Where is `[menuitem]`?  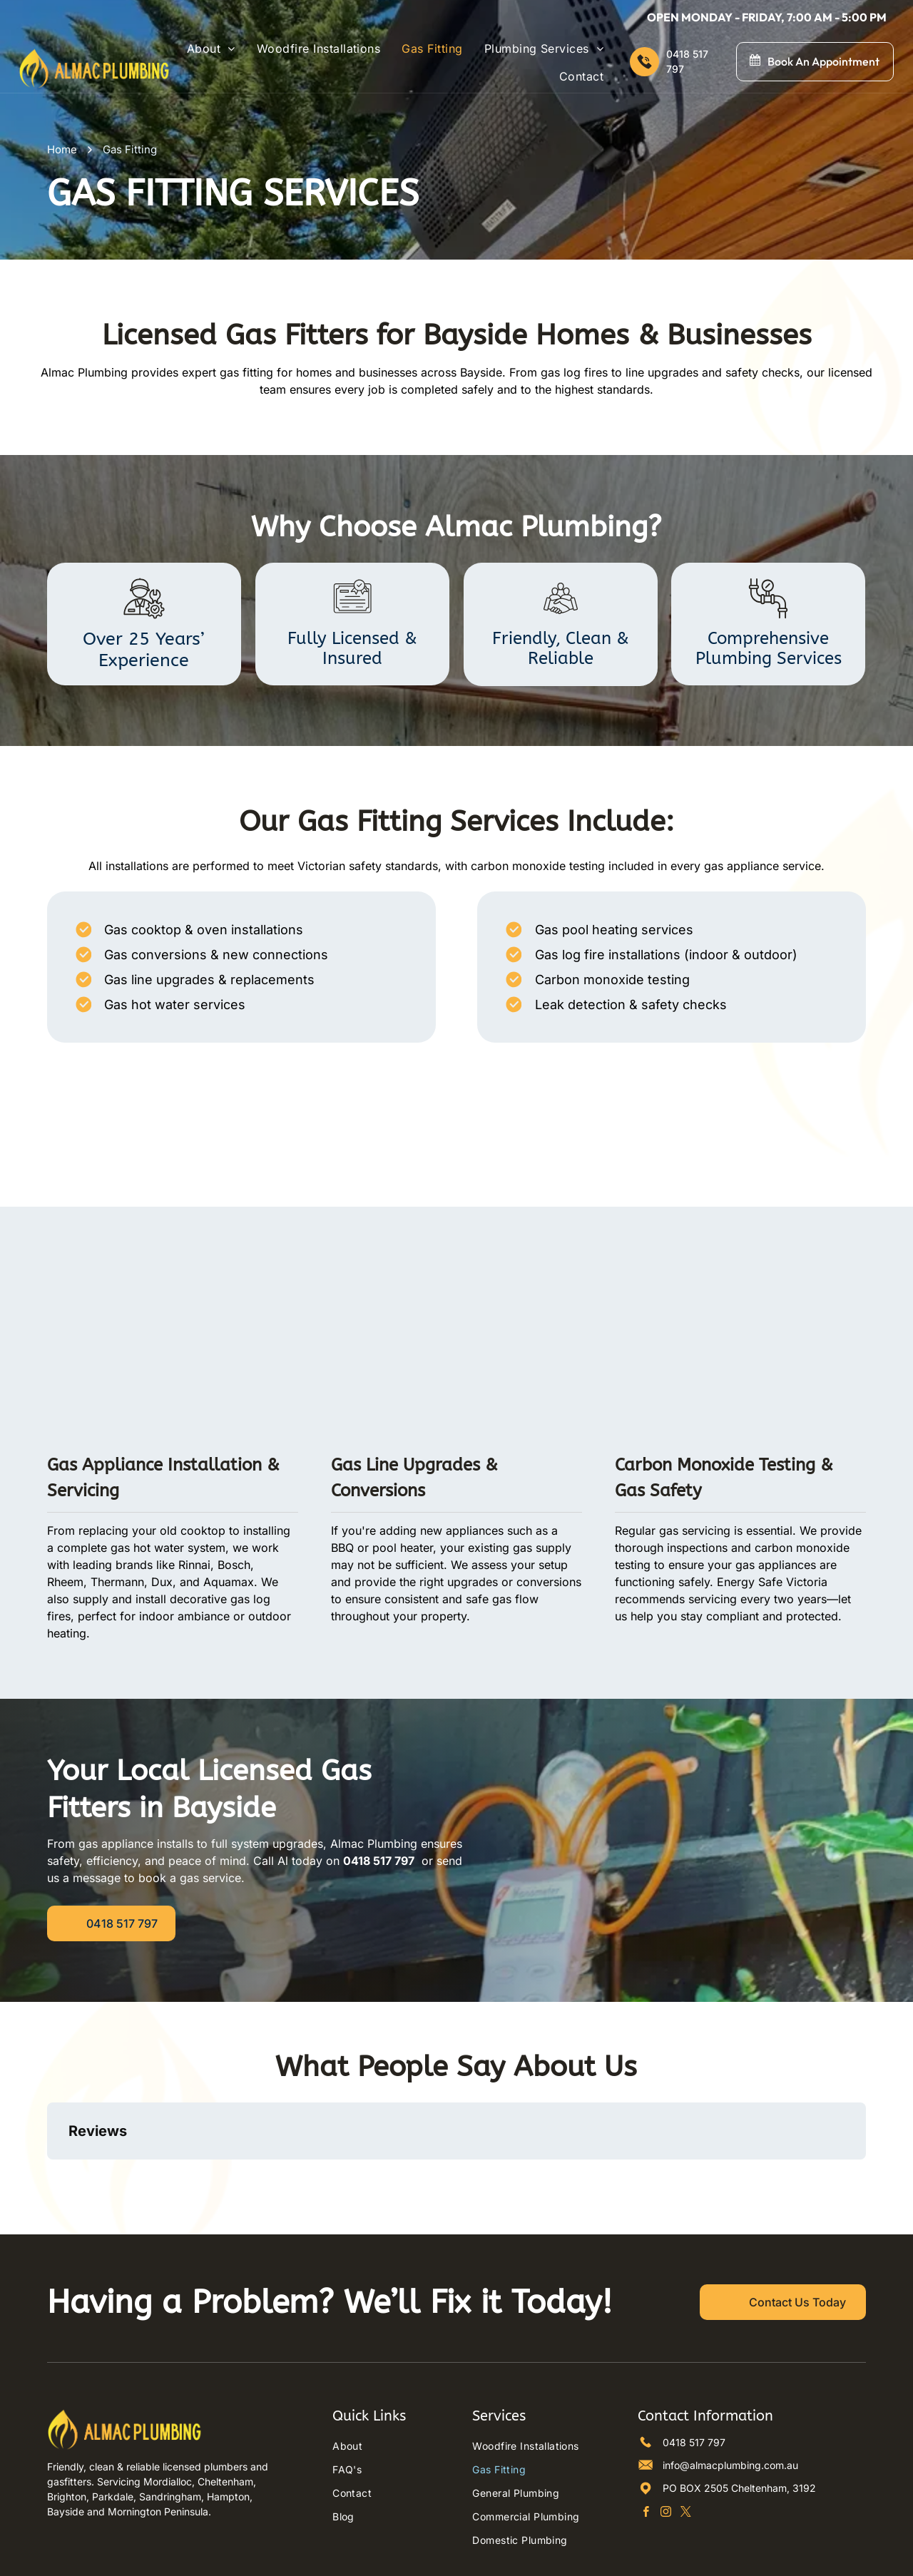
[menuitem] is located at coordinates (211, 47).